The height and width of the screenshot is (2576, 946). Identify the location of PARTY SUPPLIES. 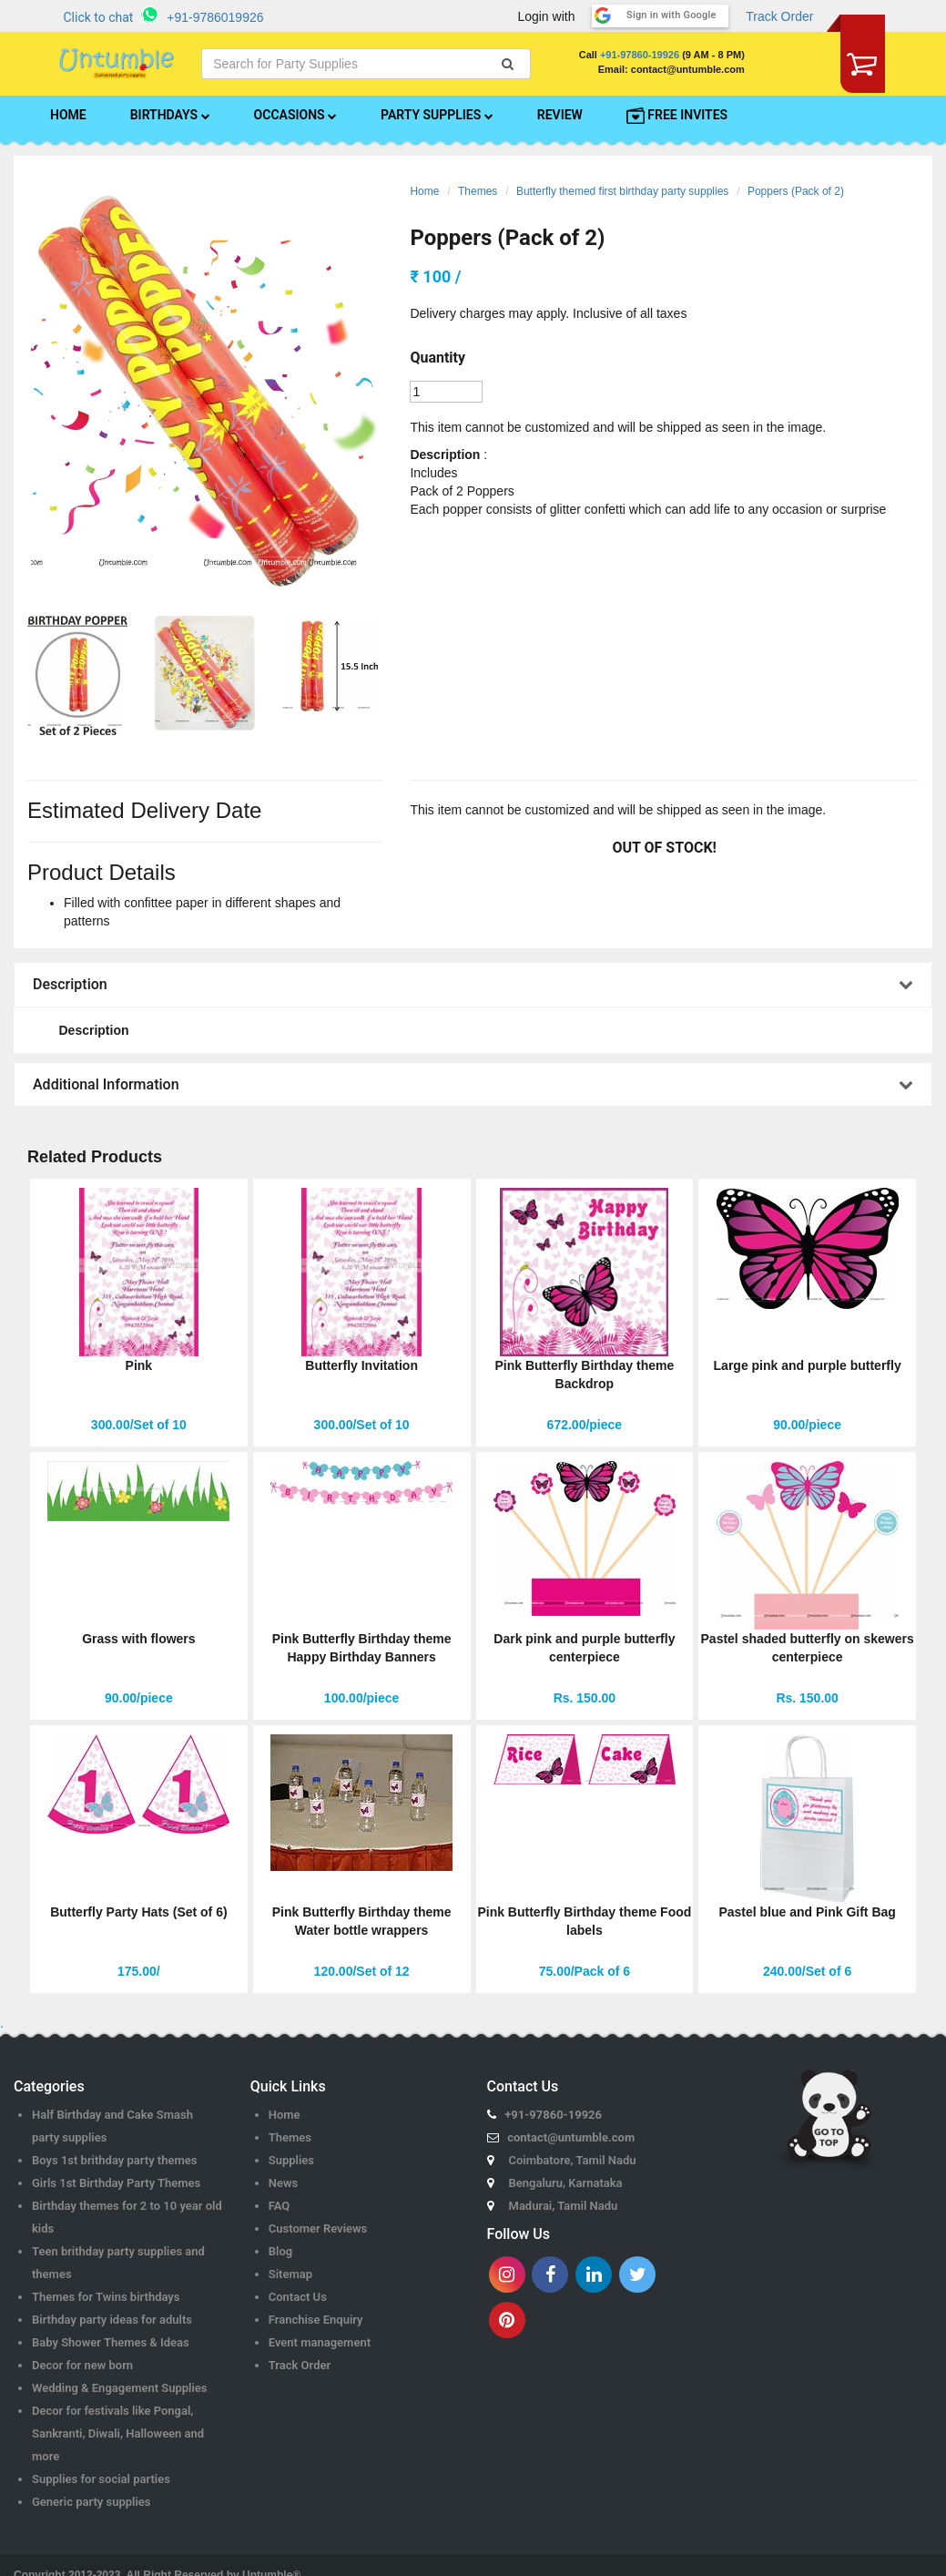
(437, 114).